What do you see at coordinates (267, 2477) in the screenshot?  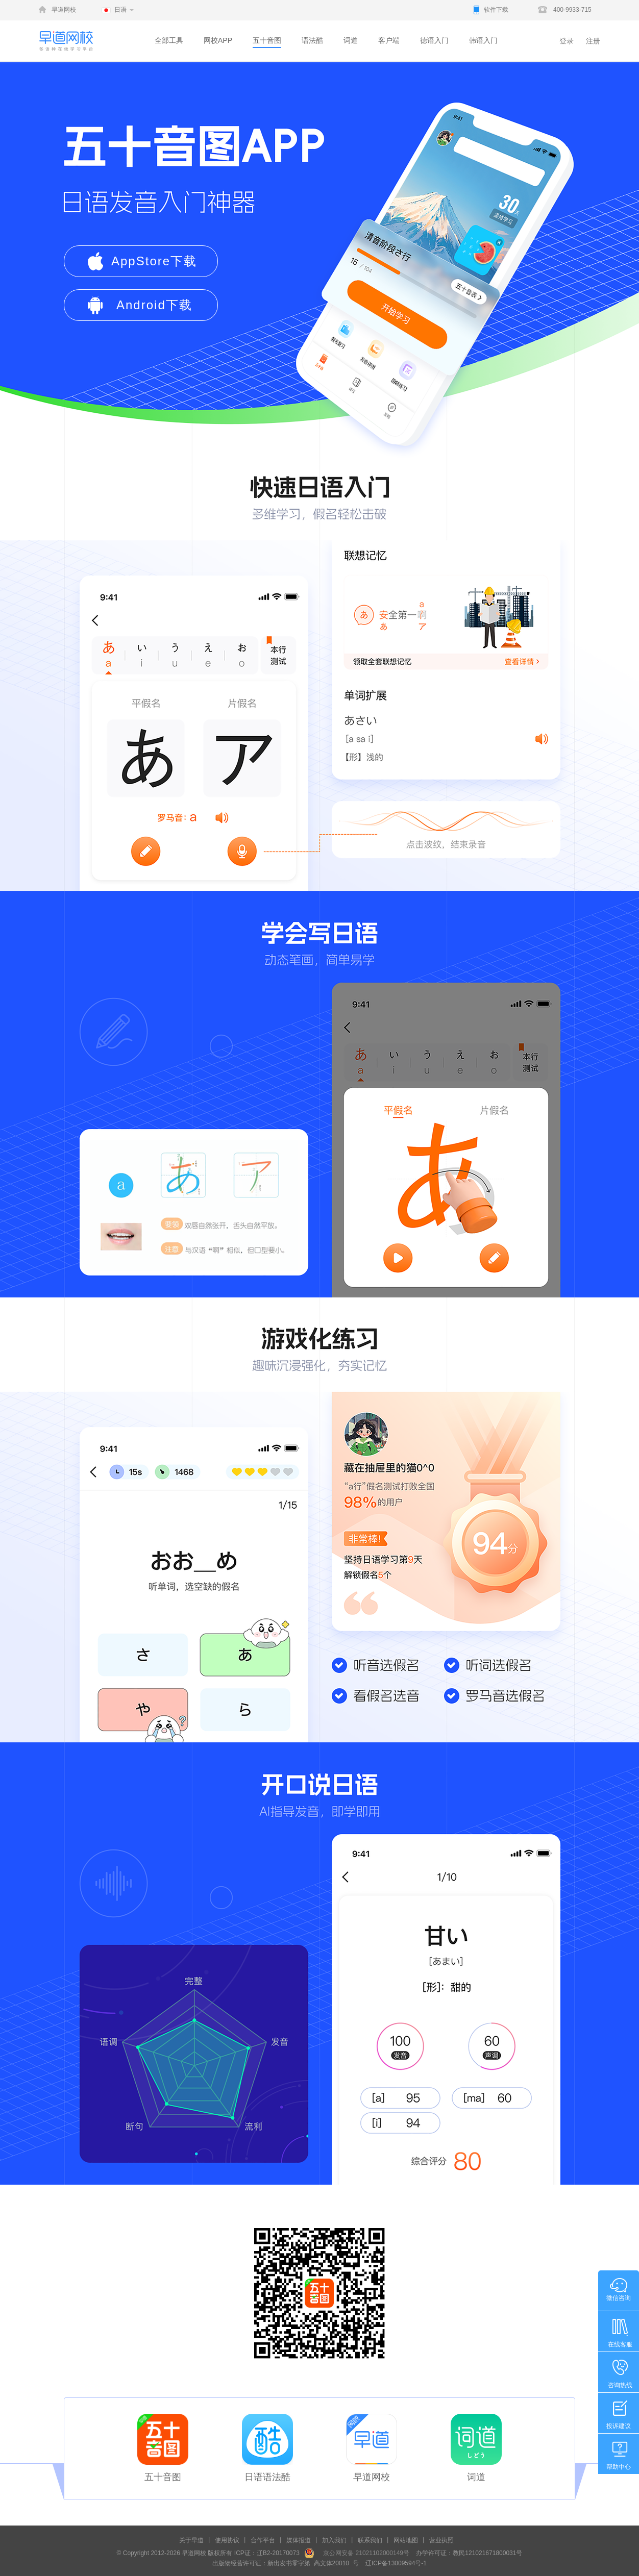 I see `日语语法酷` at bounding box center [267, 2477].